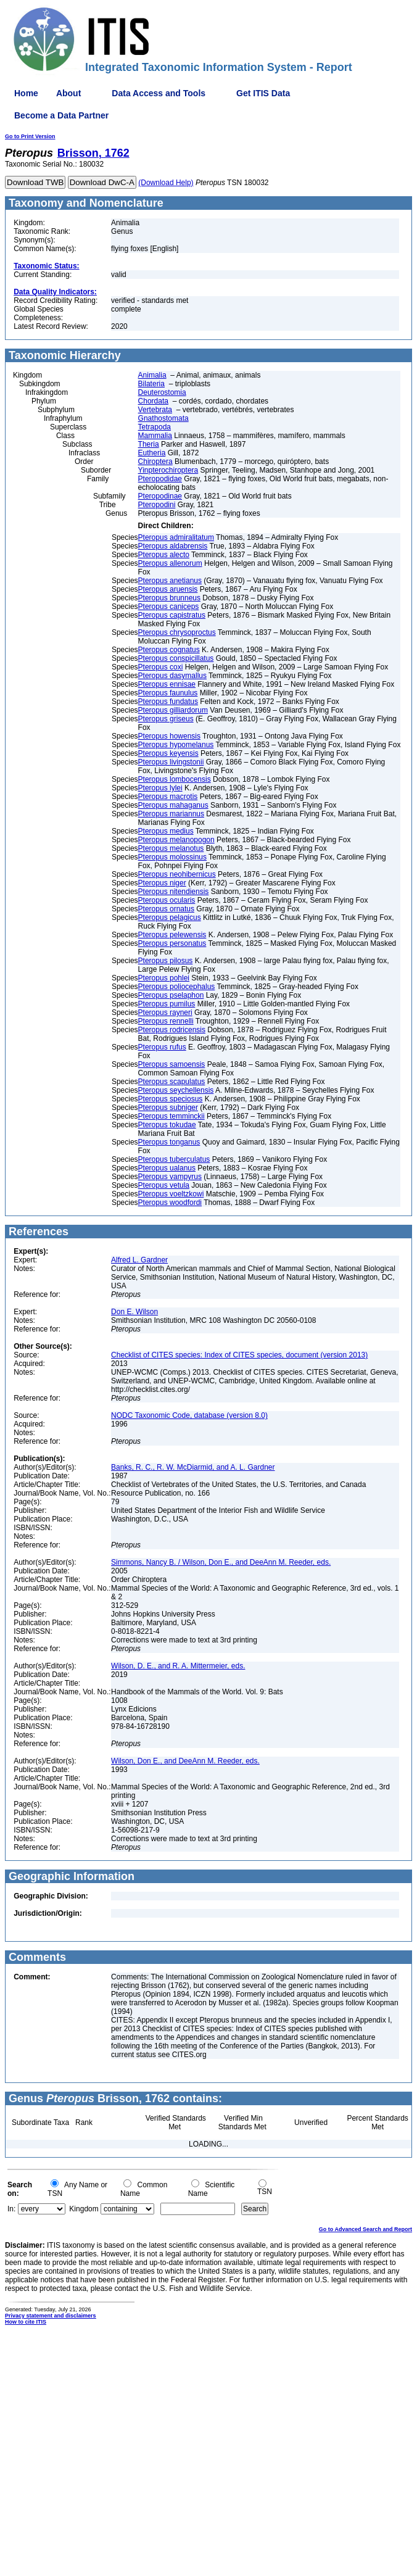 This screenshot has width=417, height=2576. I want to click on Chiroptera, so click(155, 461).